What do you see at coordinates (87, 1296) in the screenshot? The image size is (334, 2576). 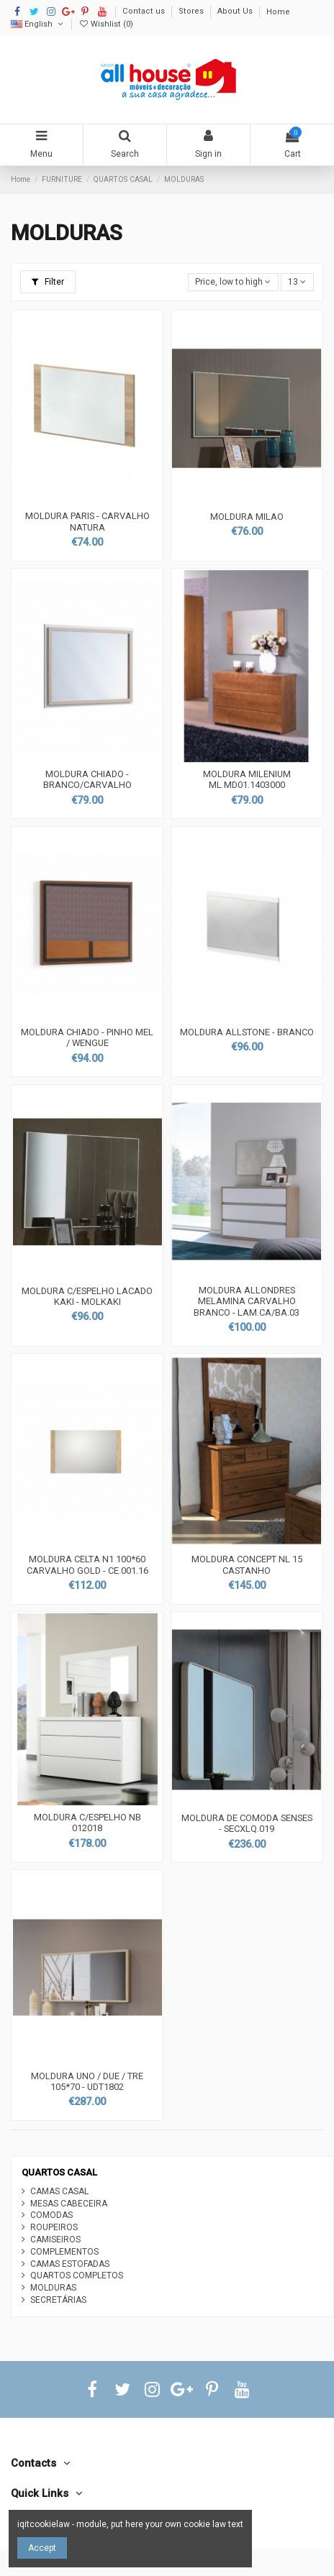 I see `MOLDURA C/ESPELHO LACADO KAKI - MOLKAKI` at bounding box center [87, 1296].